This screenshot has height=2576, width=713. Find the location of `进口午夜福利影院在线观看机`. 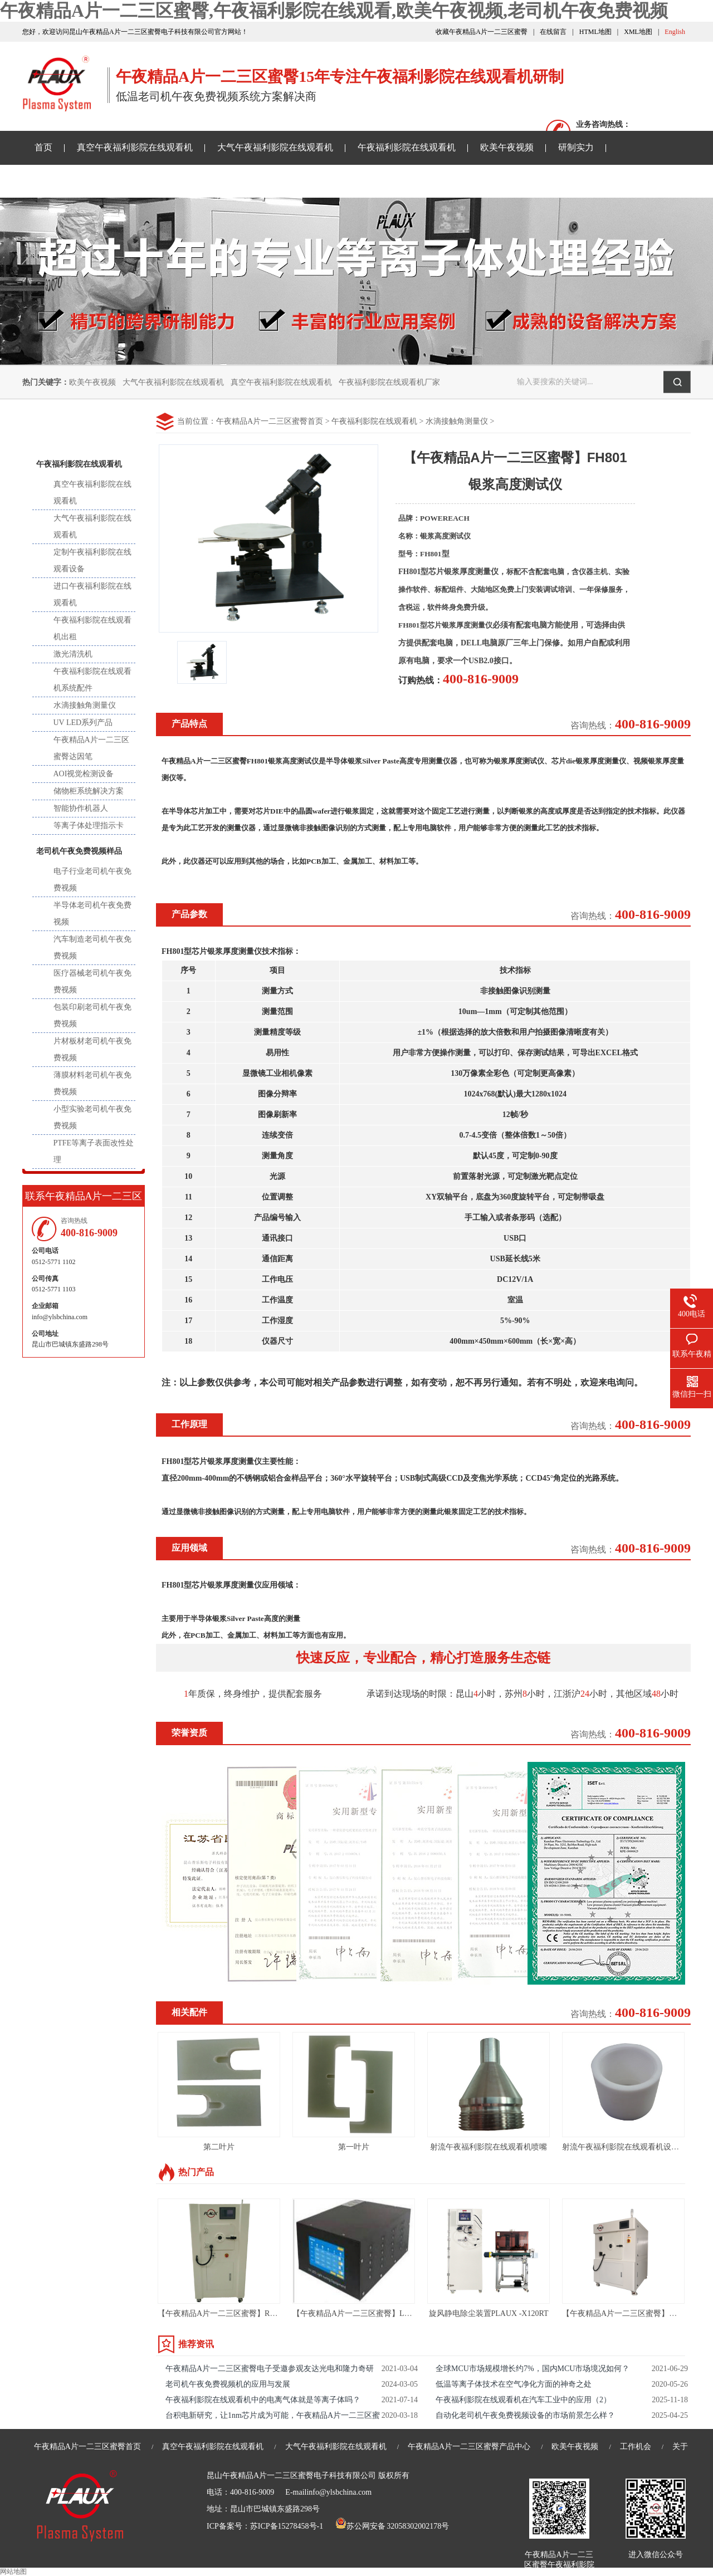

进口午夜福利影院在线观看机 is located at coordinates (92, 594).